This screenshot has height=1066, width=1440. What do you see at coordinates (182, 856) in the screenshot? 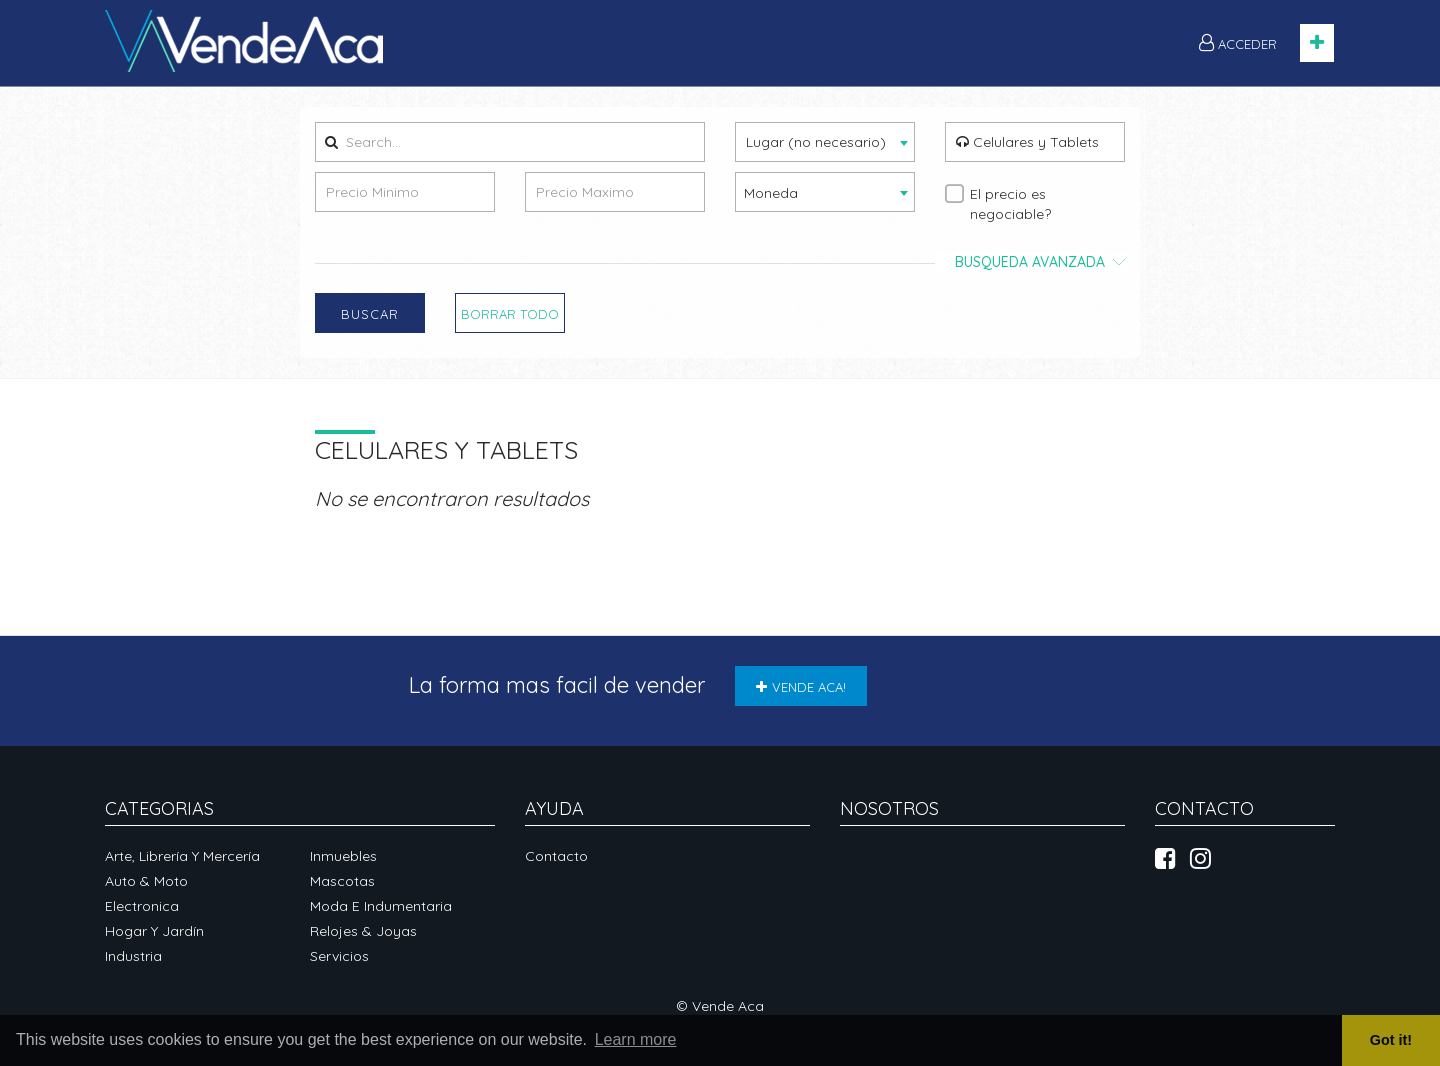
I see `Arte, Librería y Mercería` at bounding box center [182, 856].